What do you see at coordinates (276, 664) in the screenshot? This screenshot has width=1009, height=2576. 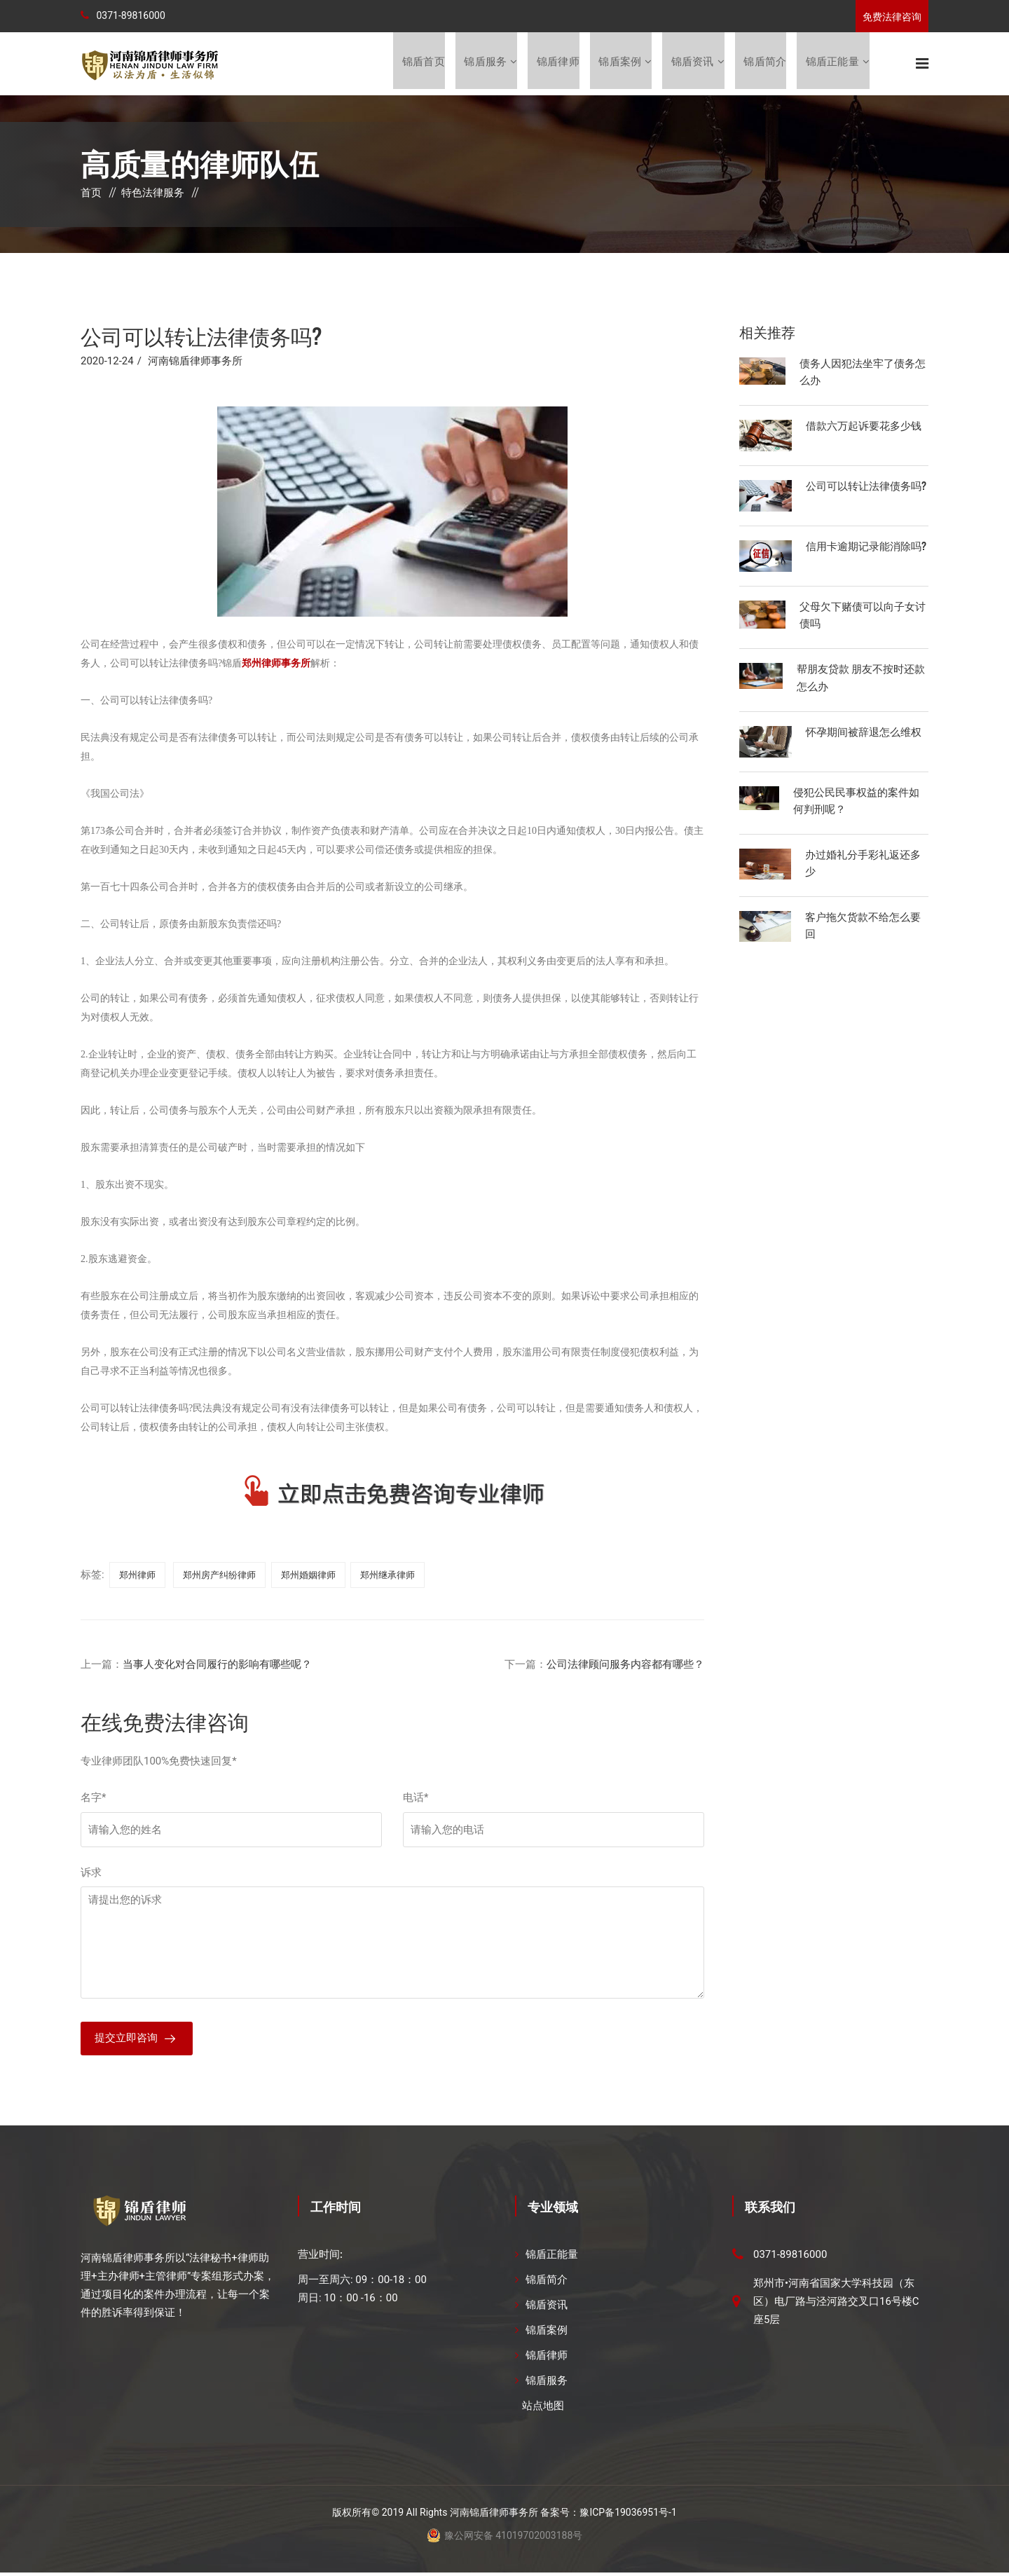 I see `郑州律师事务所` at bounding box center [276, 664].